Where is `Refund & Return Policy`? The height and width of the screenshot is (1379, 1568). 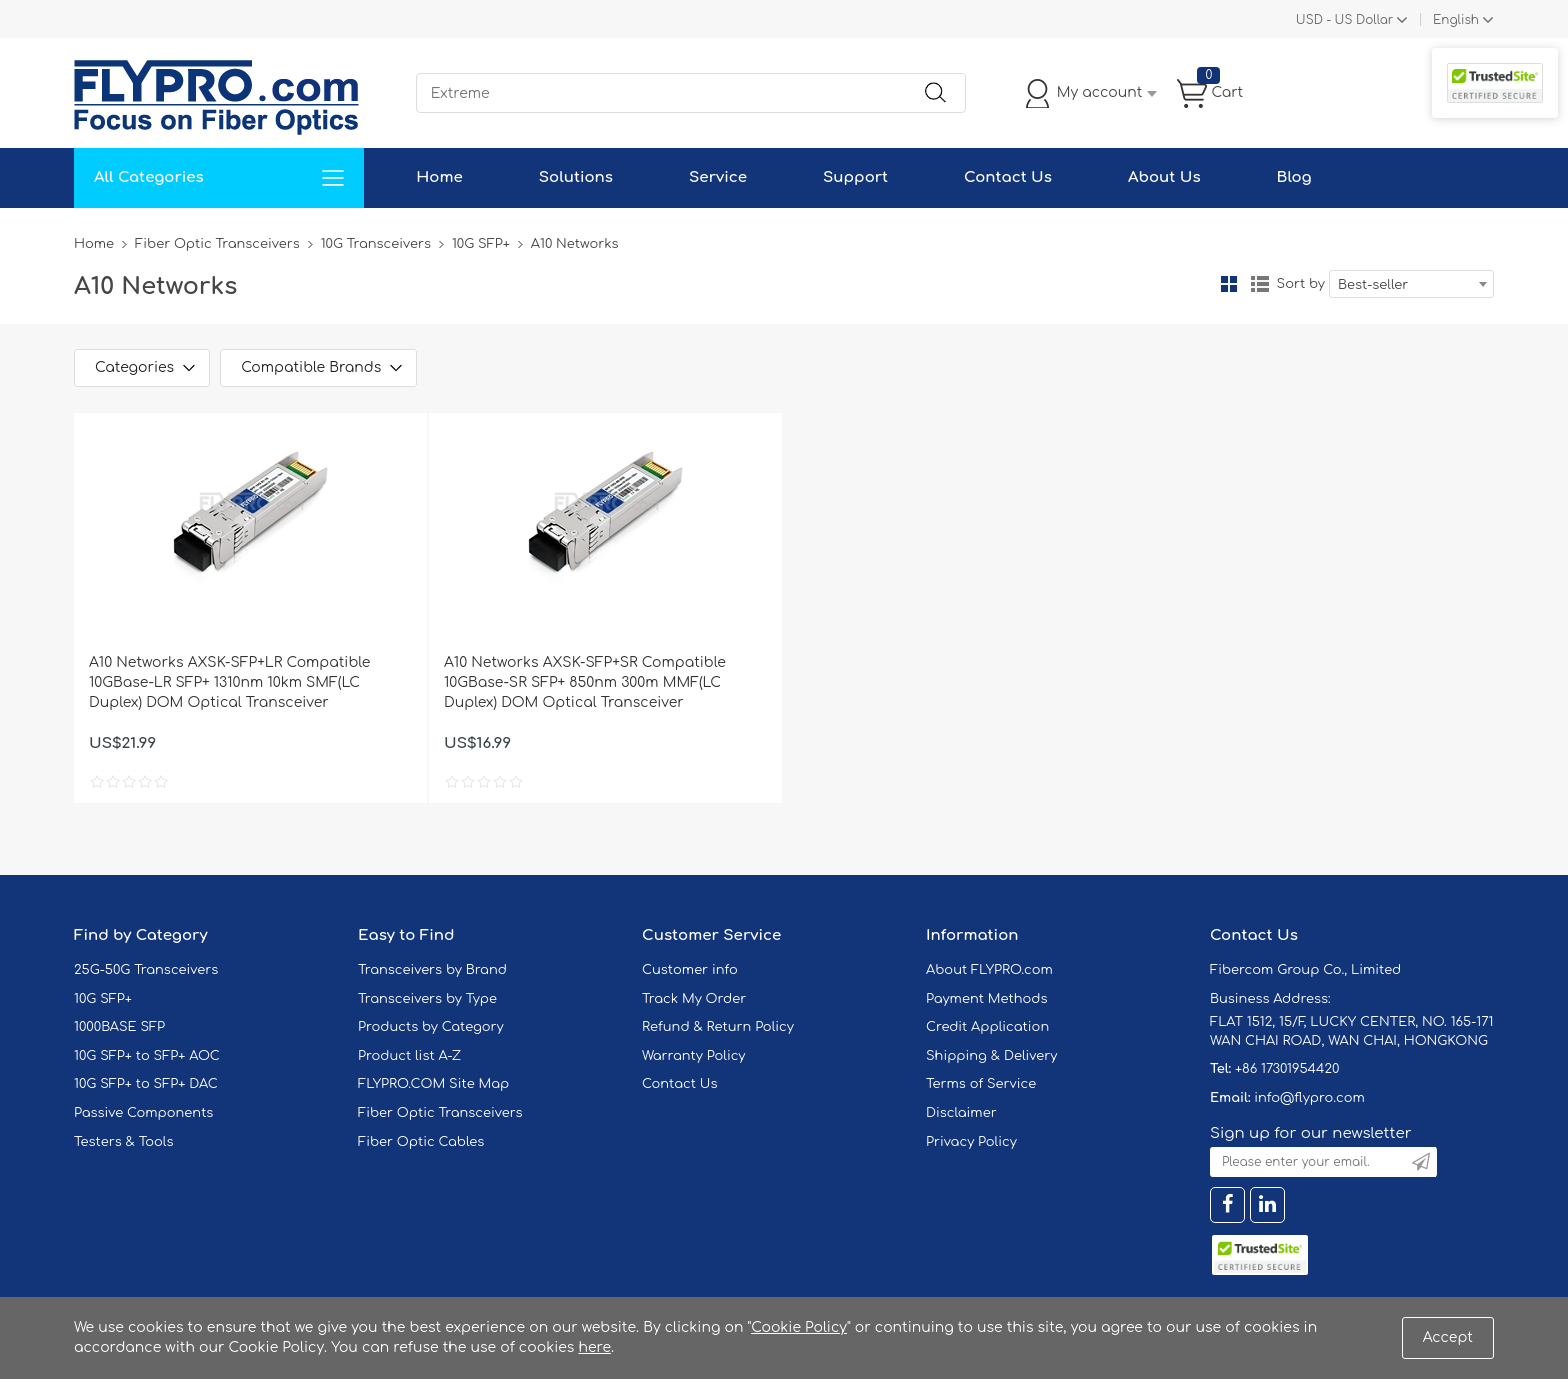
Refund & Return Policy is located at coordinates (718, 1027).